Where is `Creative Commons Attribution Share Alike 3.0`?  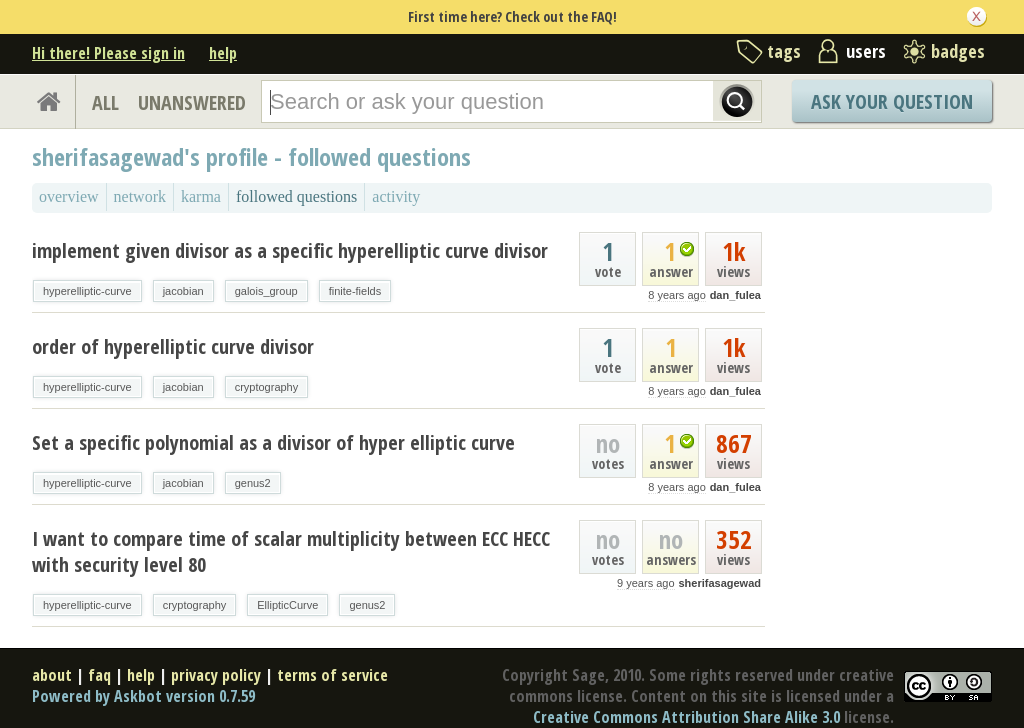 Creative Commons Attribution Share Alike 3.0 is located at coordinates (686, 717).